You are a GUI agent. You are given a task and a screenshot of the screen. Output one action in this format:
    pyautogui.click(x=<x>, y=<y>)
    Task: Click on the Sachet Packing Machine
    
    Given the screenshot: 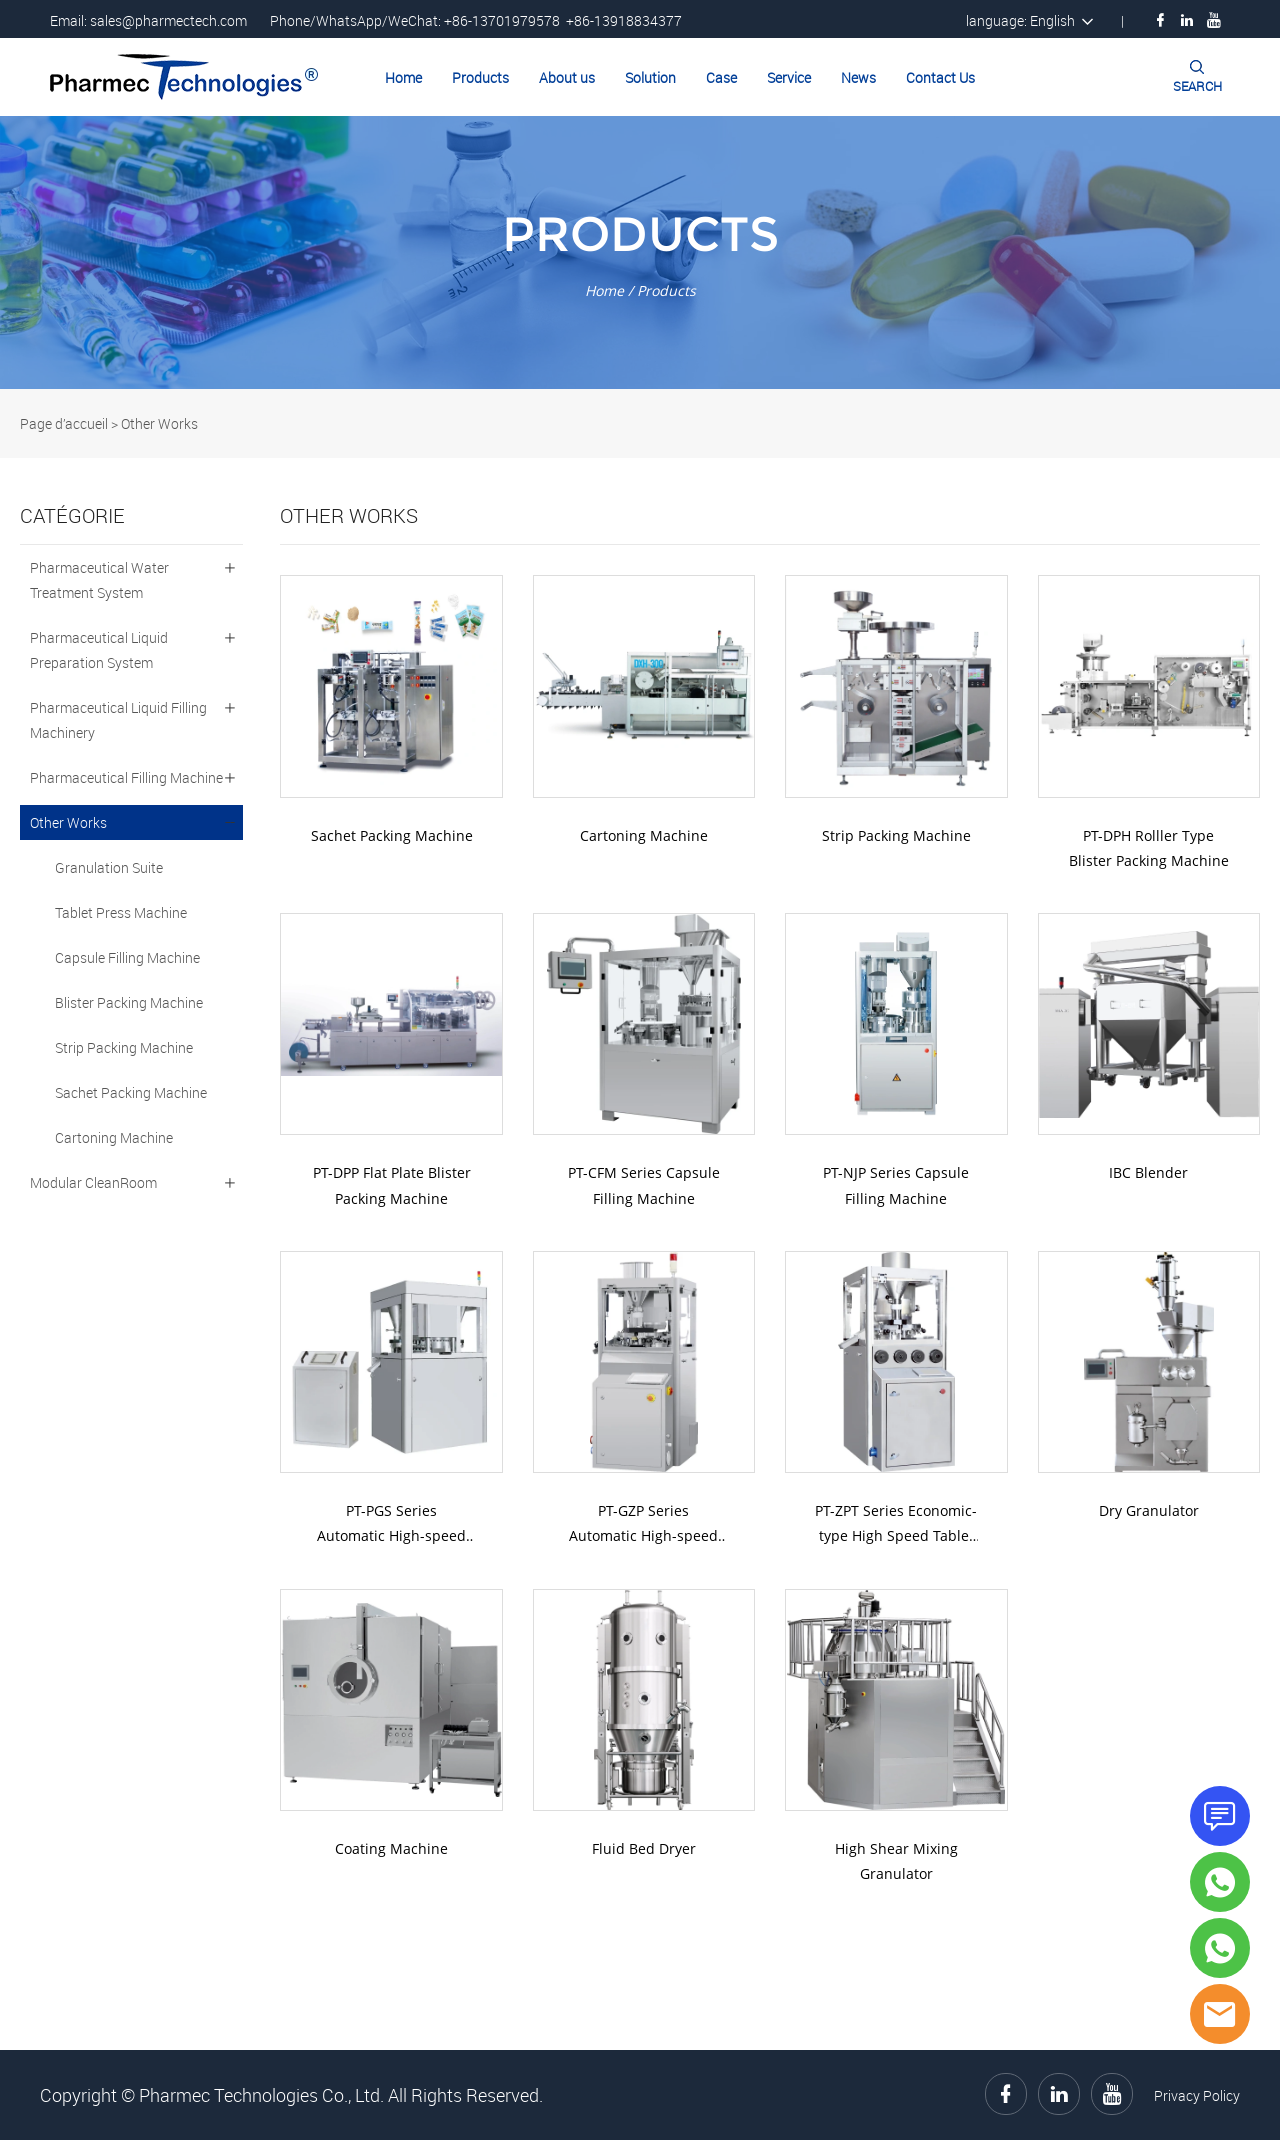 What is the action you would take?
    pyautogui.click(x=131, y=1092)
    